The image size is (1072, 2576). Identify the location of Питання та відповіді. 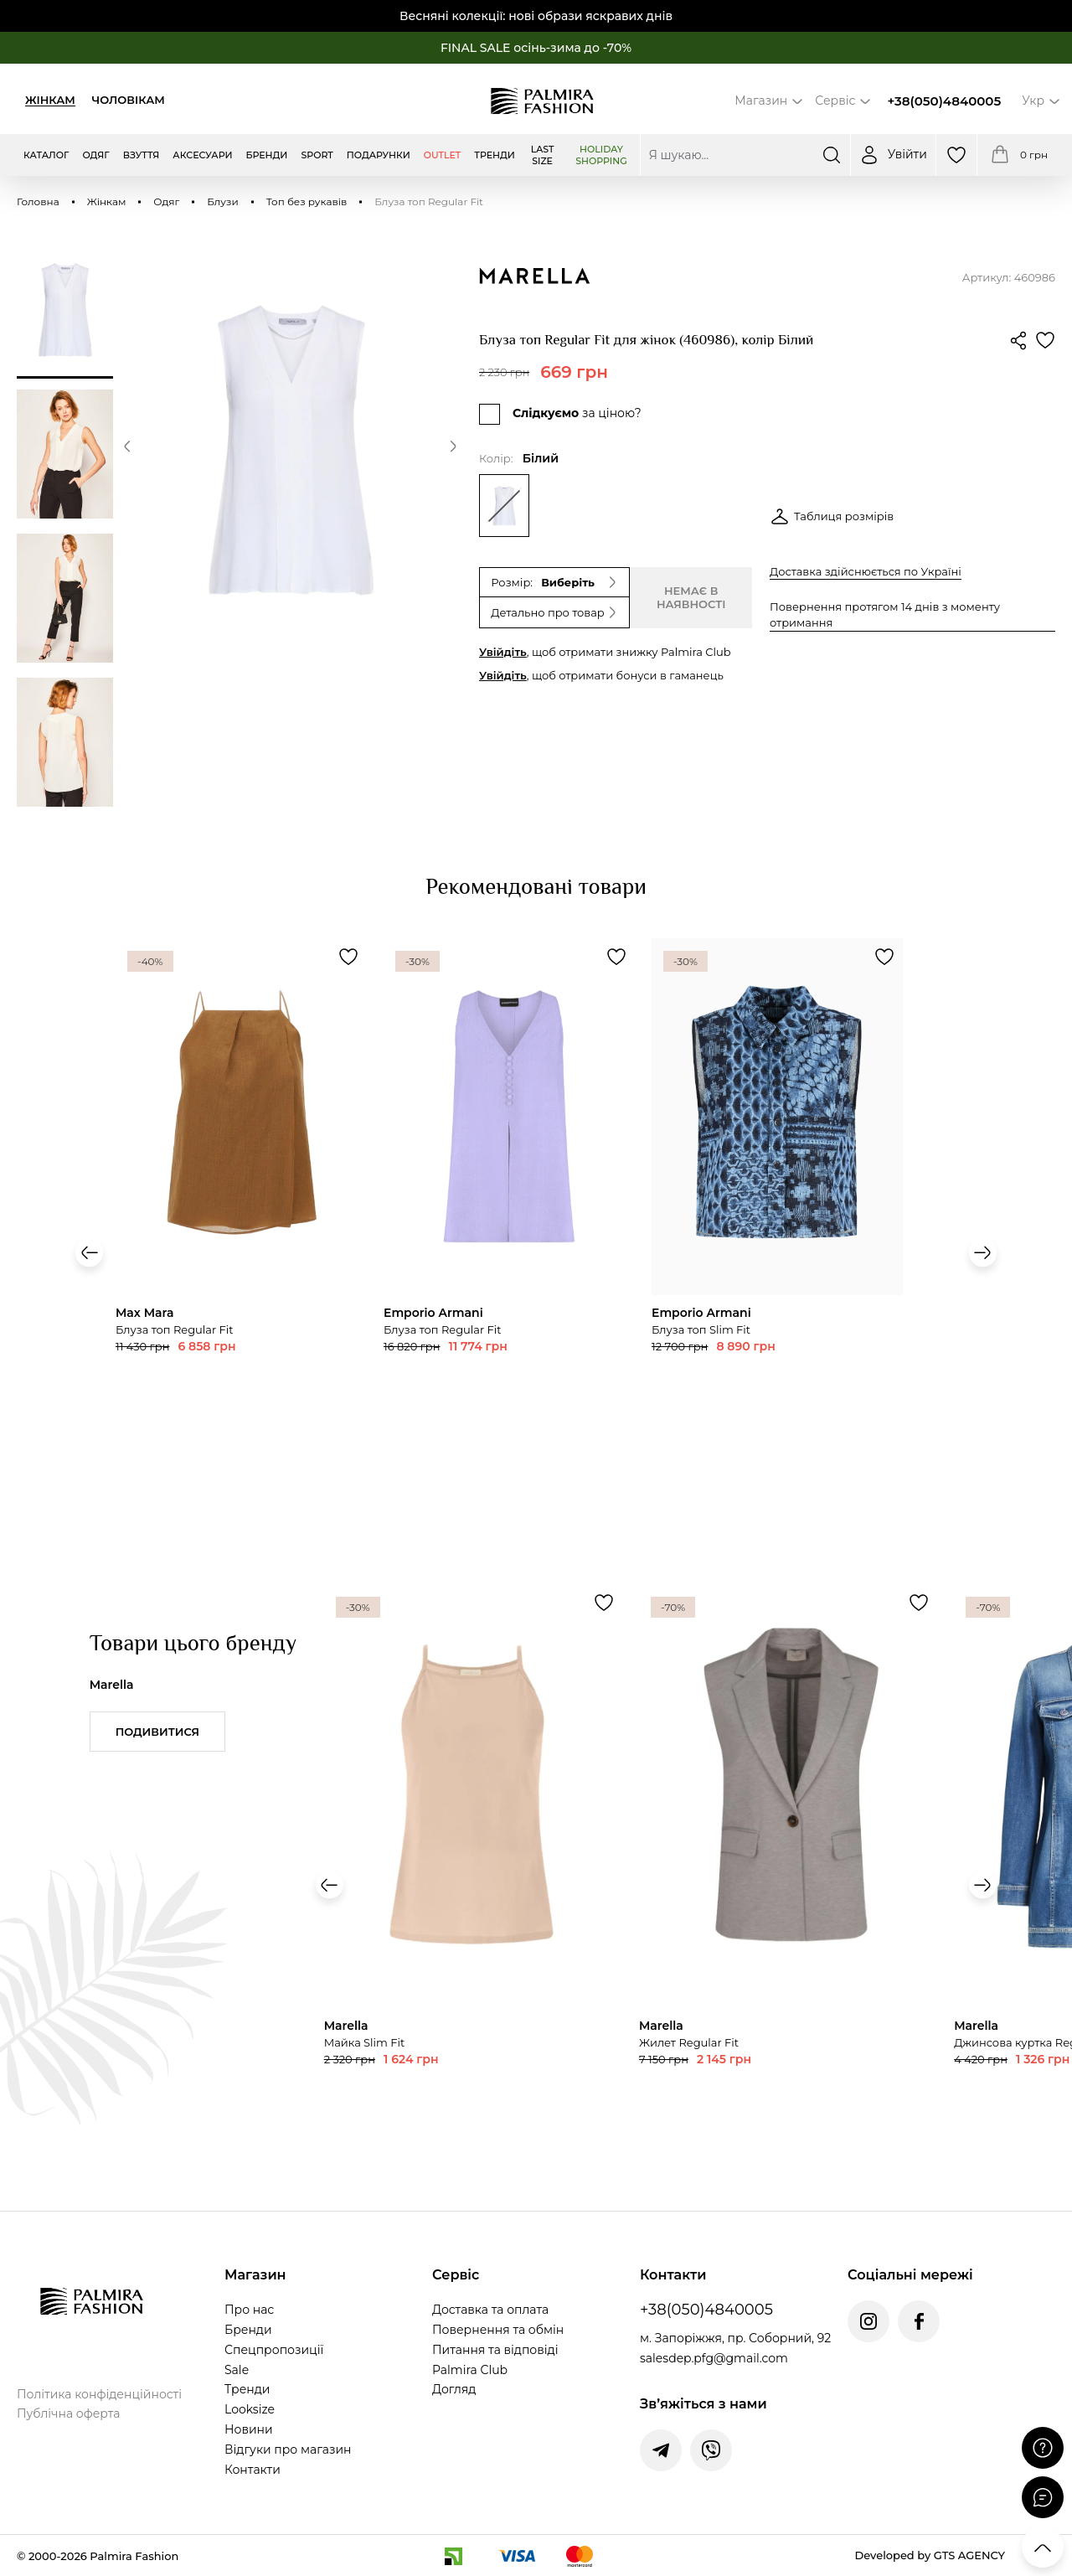
(495, 2349).